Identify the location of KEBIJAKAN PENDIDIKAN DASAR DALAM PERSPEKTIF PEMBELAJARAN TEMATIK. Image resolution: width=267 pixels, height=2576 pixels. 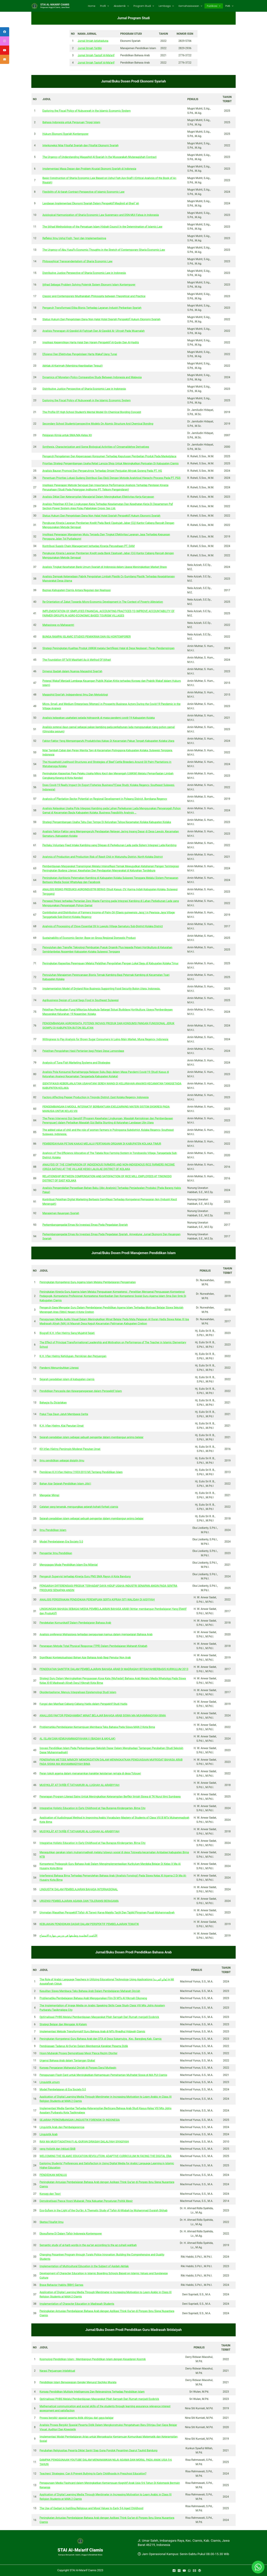
(89, 1924).